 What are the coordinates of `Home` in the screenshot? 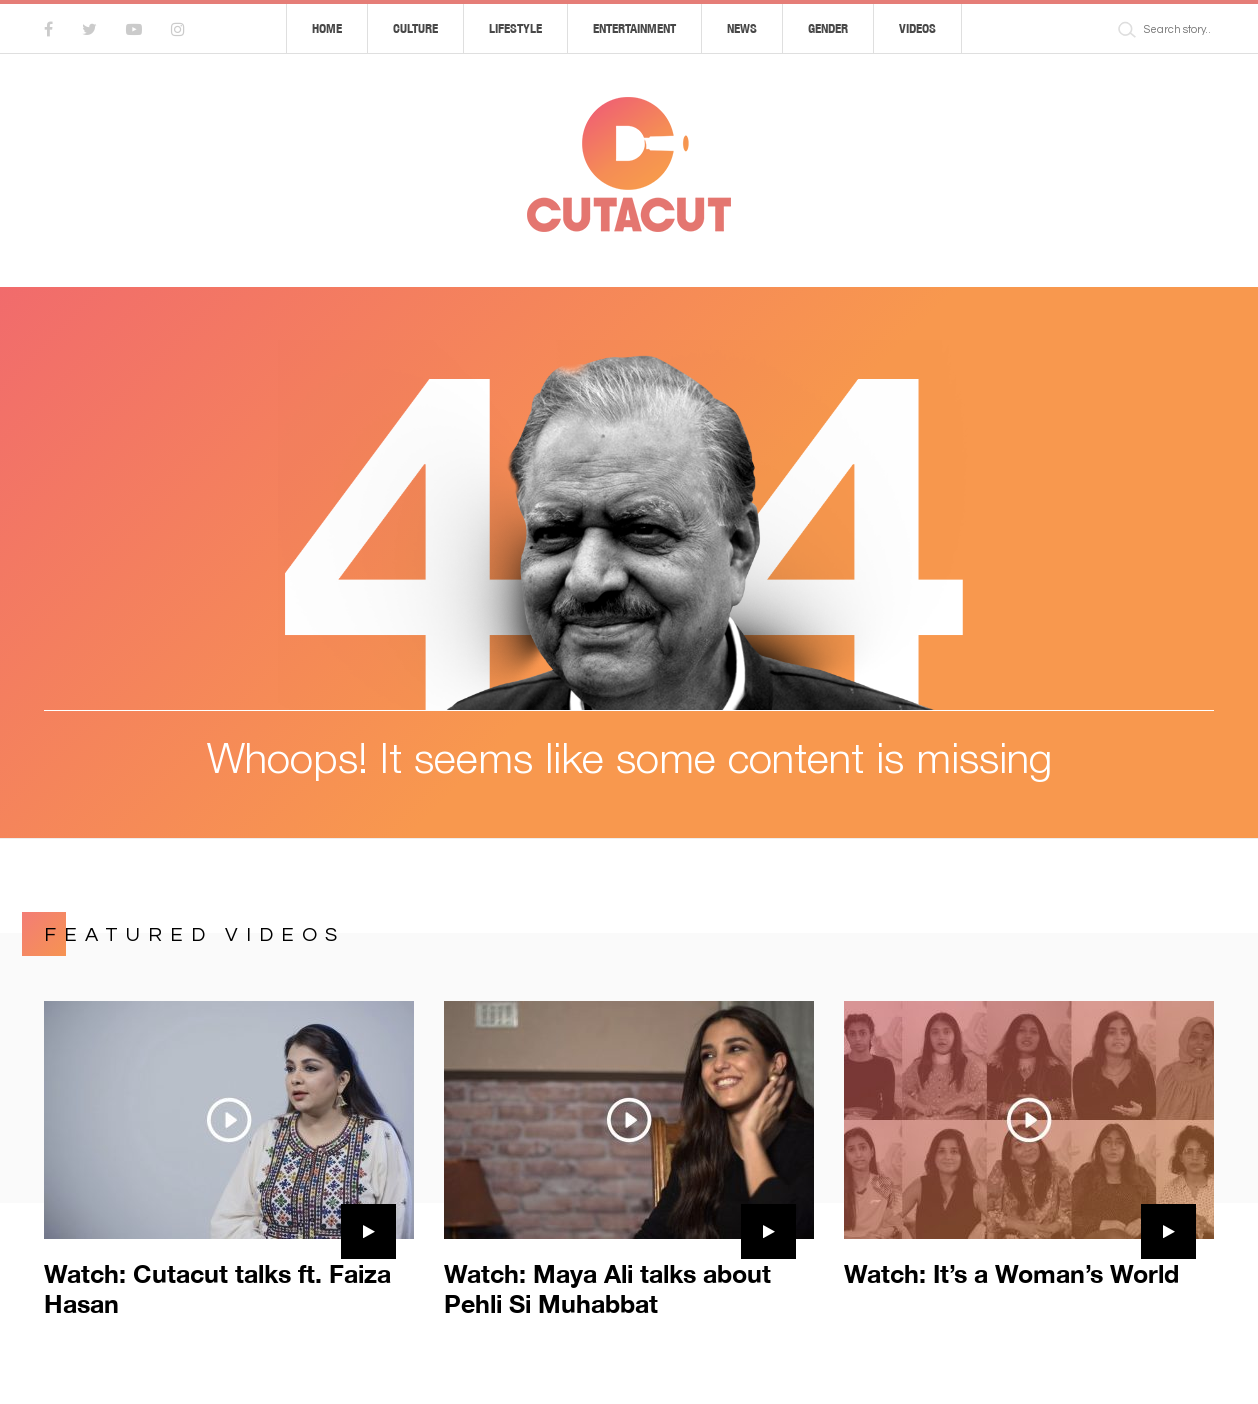 It's located at (327, 28).